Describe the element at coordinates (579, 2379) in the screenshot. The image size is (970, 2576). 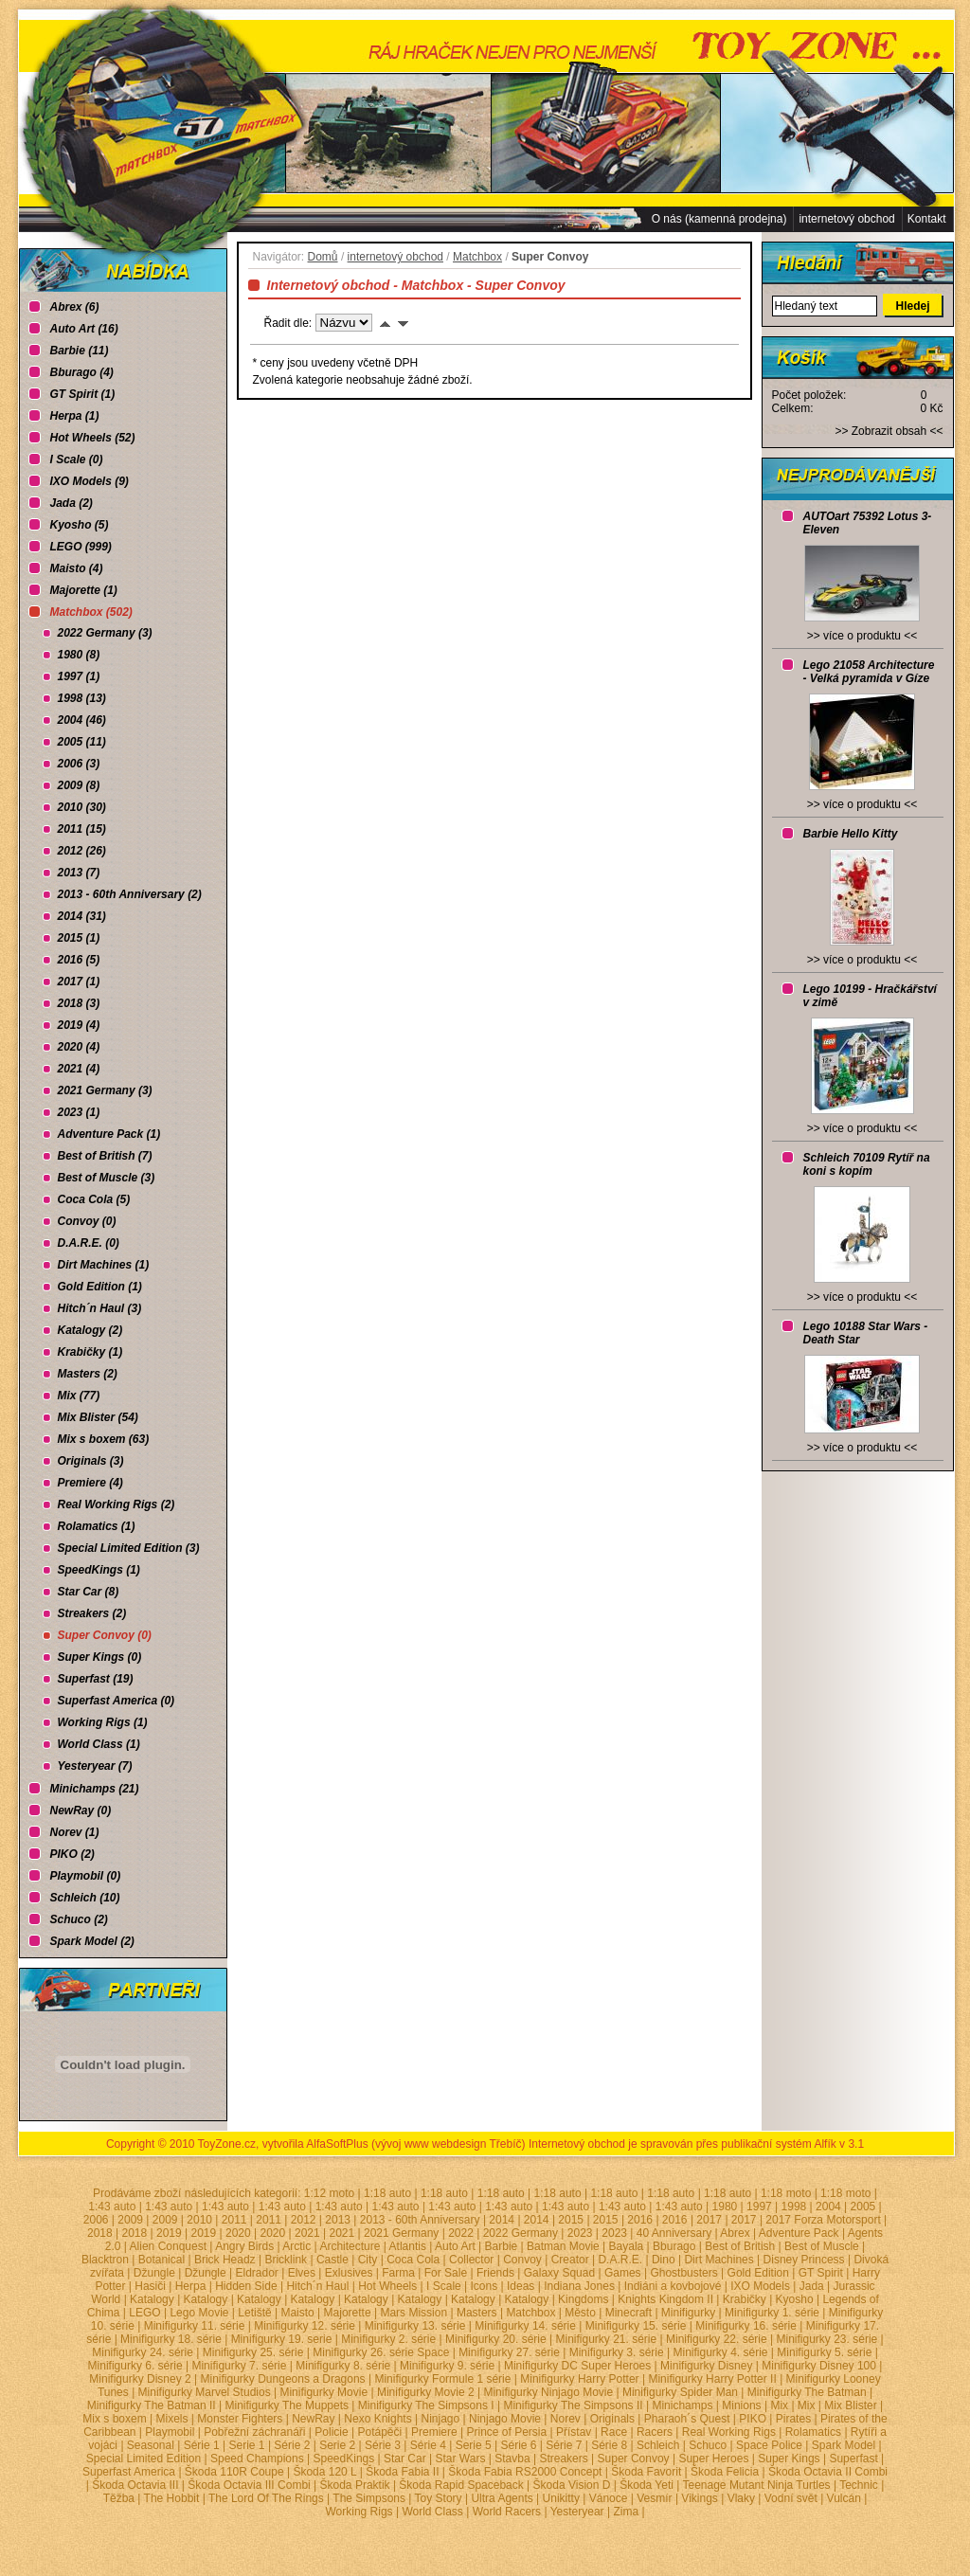
I see `Minifigurky Harry Potter` at that location.